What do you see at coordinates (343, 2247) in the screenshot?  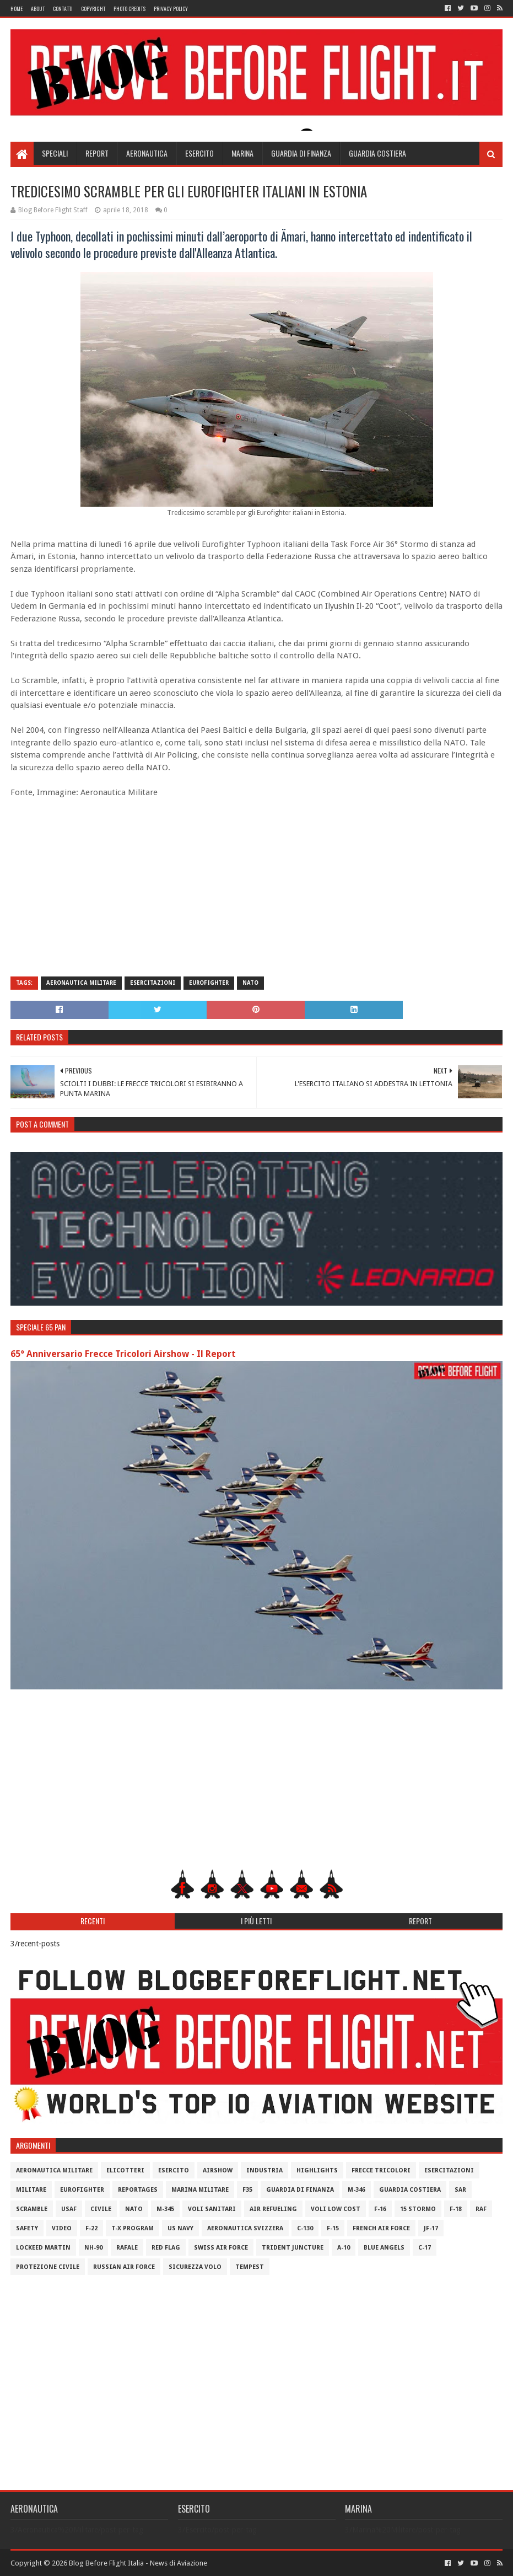 I see `A-10` at bounding box center [343, 2247].